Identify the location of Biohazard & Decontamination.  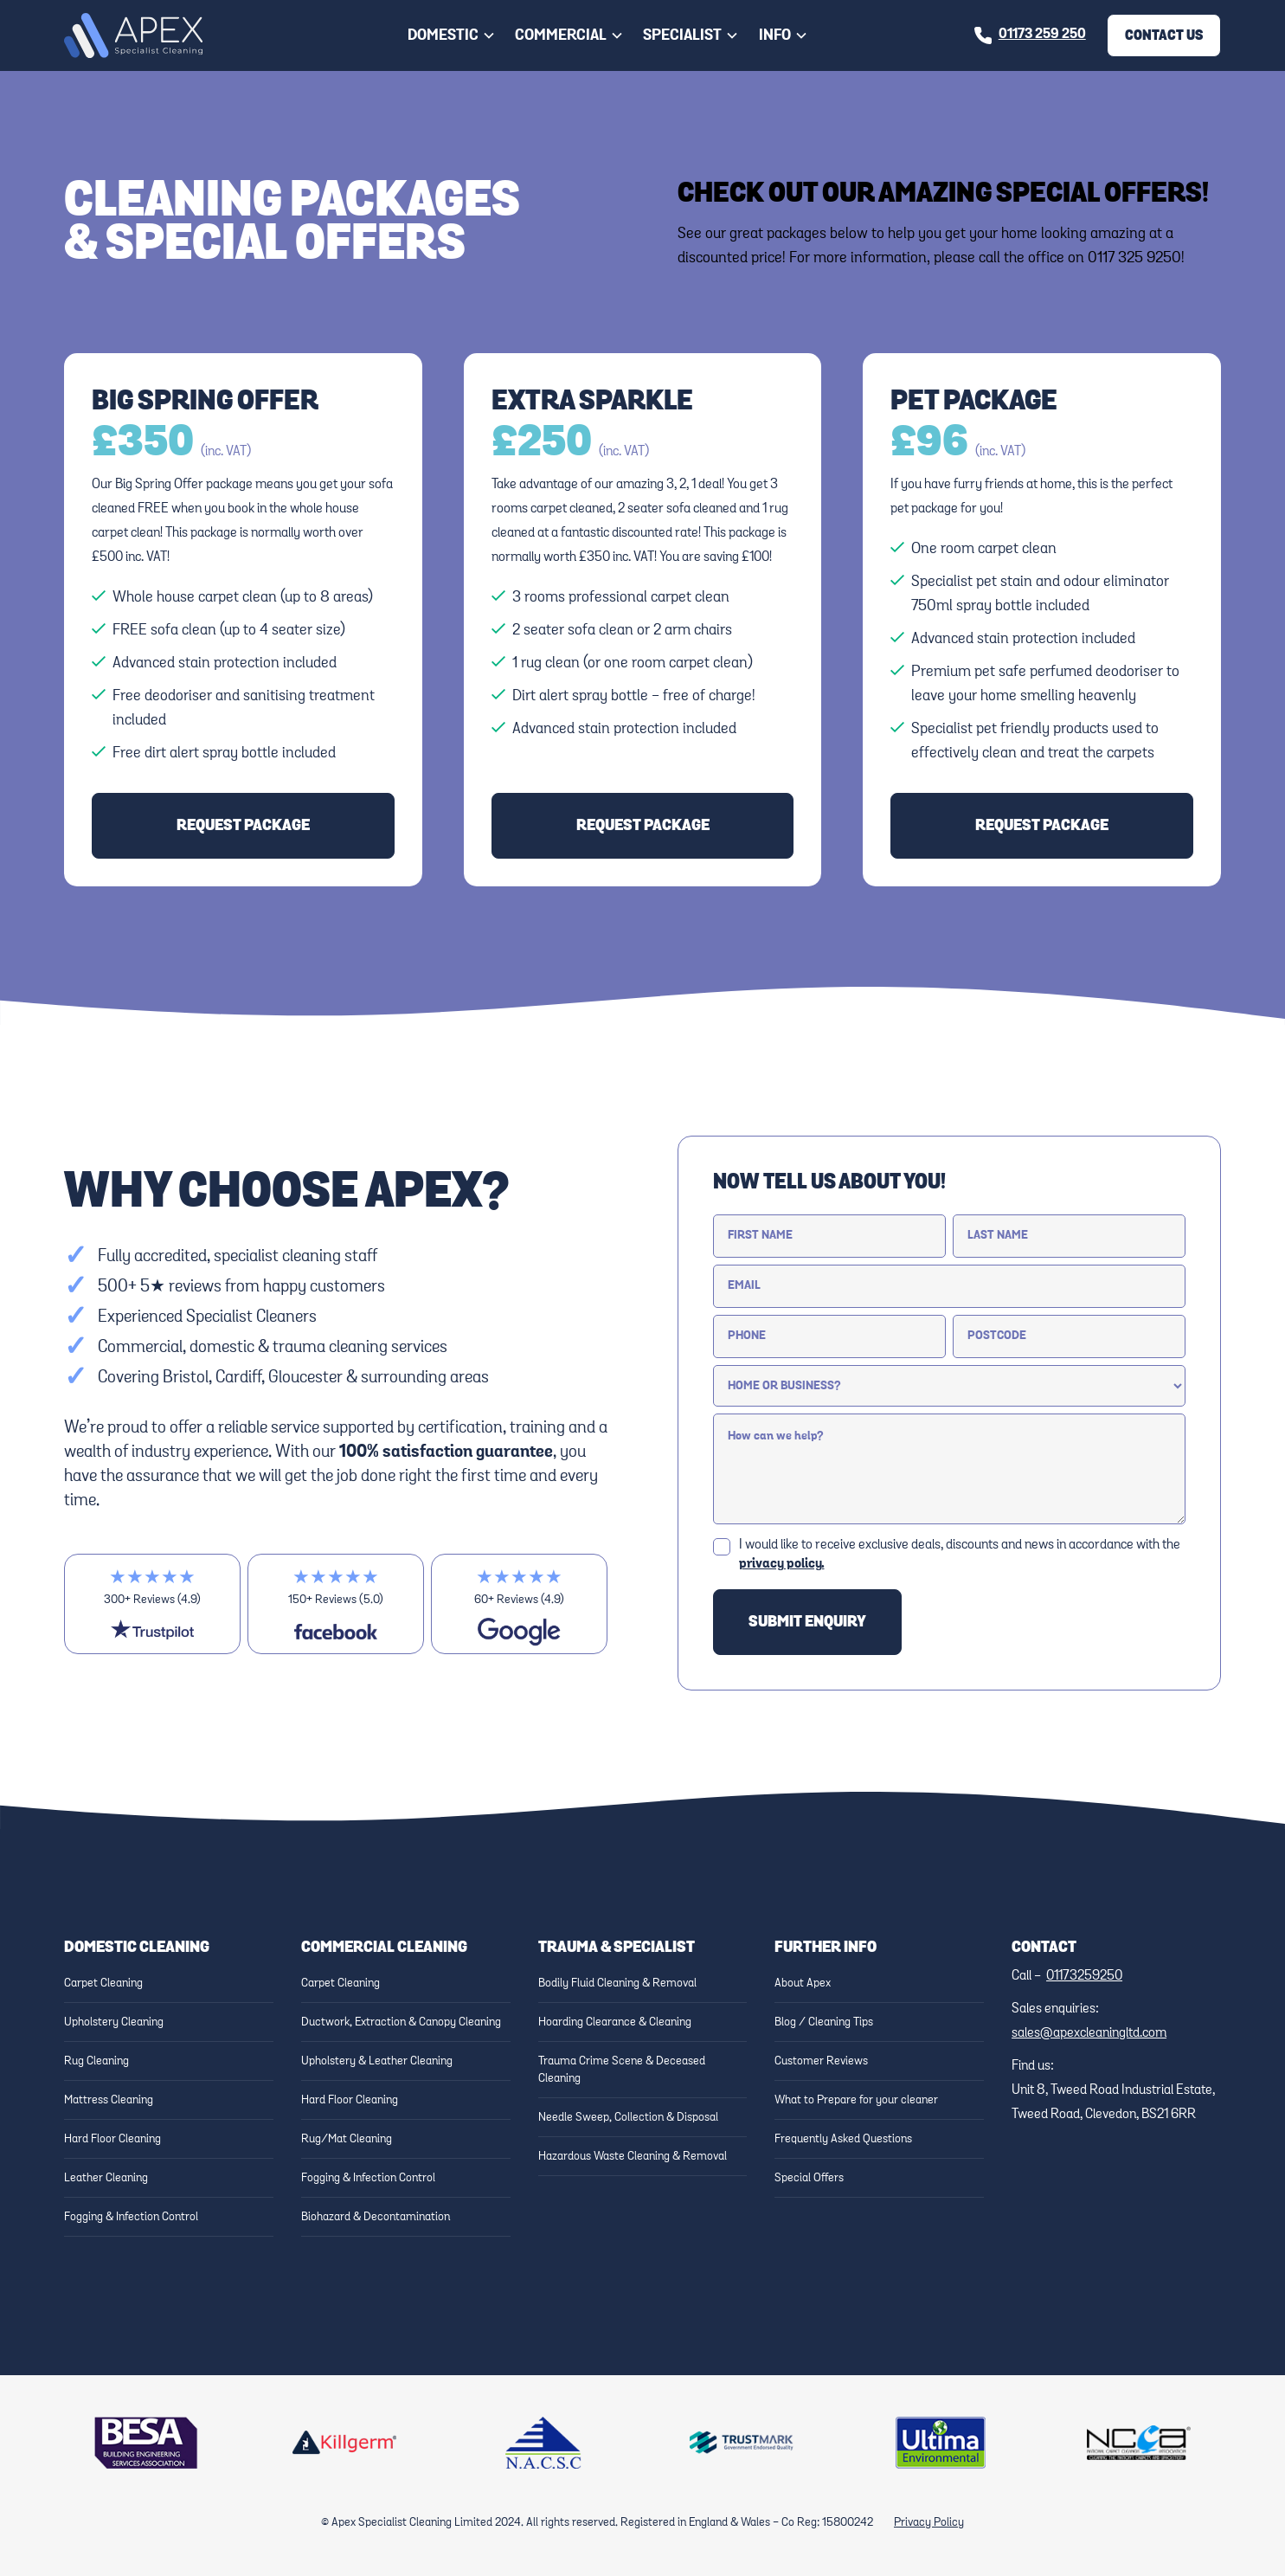
(375, 2217).